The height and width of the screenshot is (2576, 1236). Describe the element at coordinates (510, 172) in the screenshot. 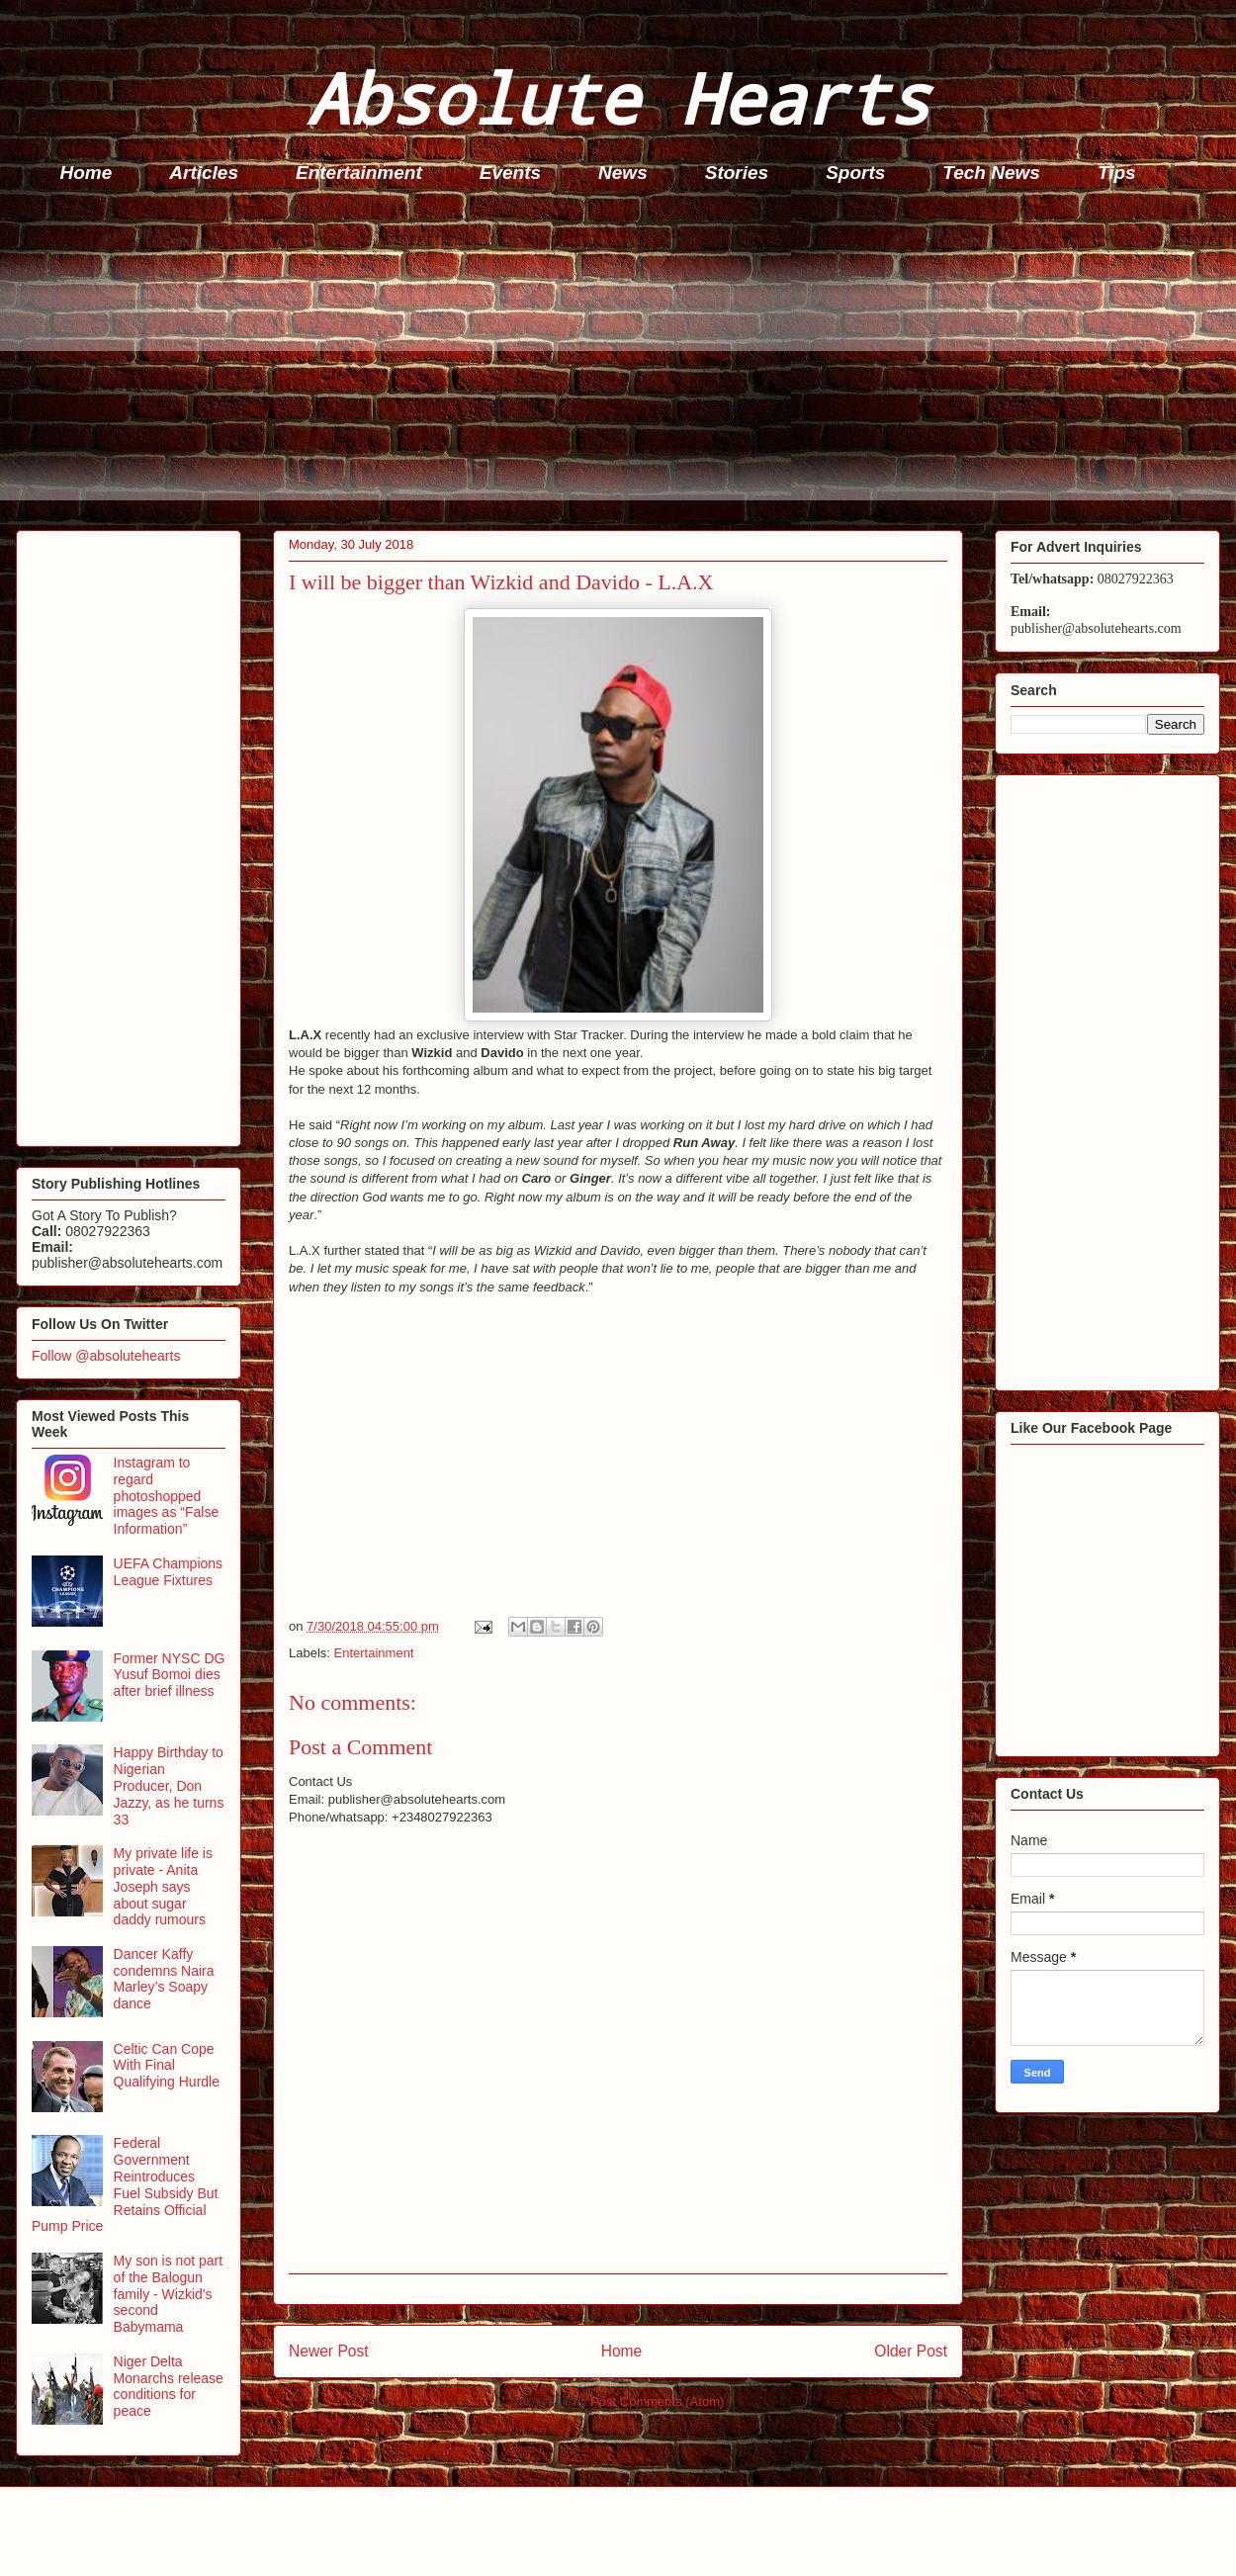

I see `Events` at that location.